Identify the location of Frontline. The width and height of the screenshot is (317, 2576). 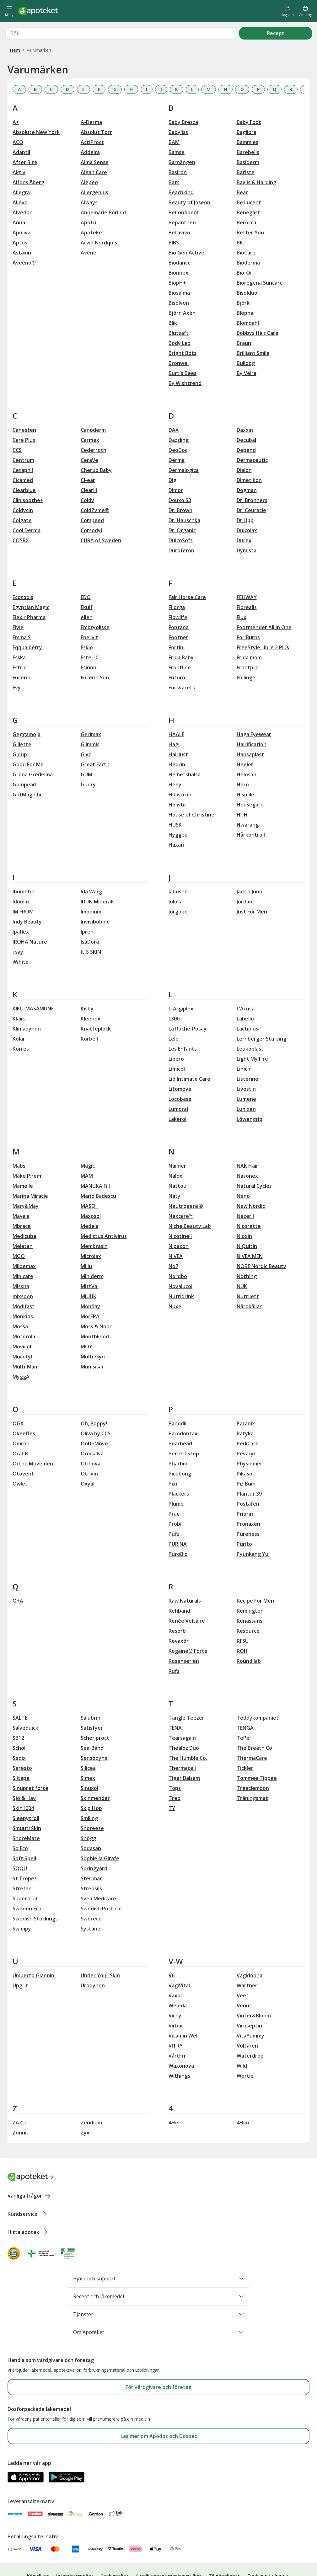
(180, 644).